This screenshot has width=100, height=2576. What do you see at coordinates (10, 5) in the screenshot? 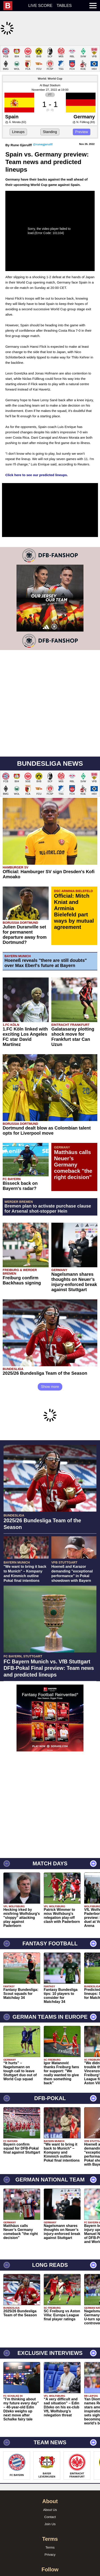
I see `[menuitem]` at bounding box center [10, 5].